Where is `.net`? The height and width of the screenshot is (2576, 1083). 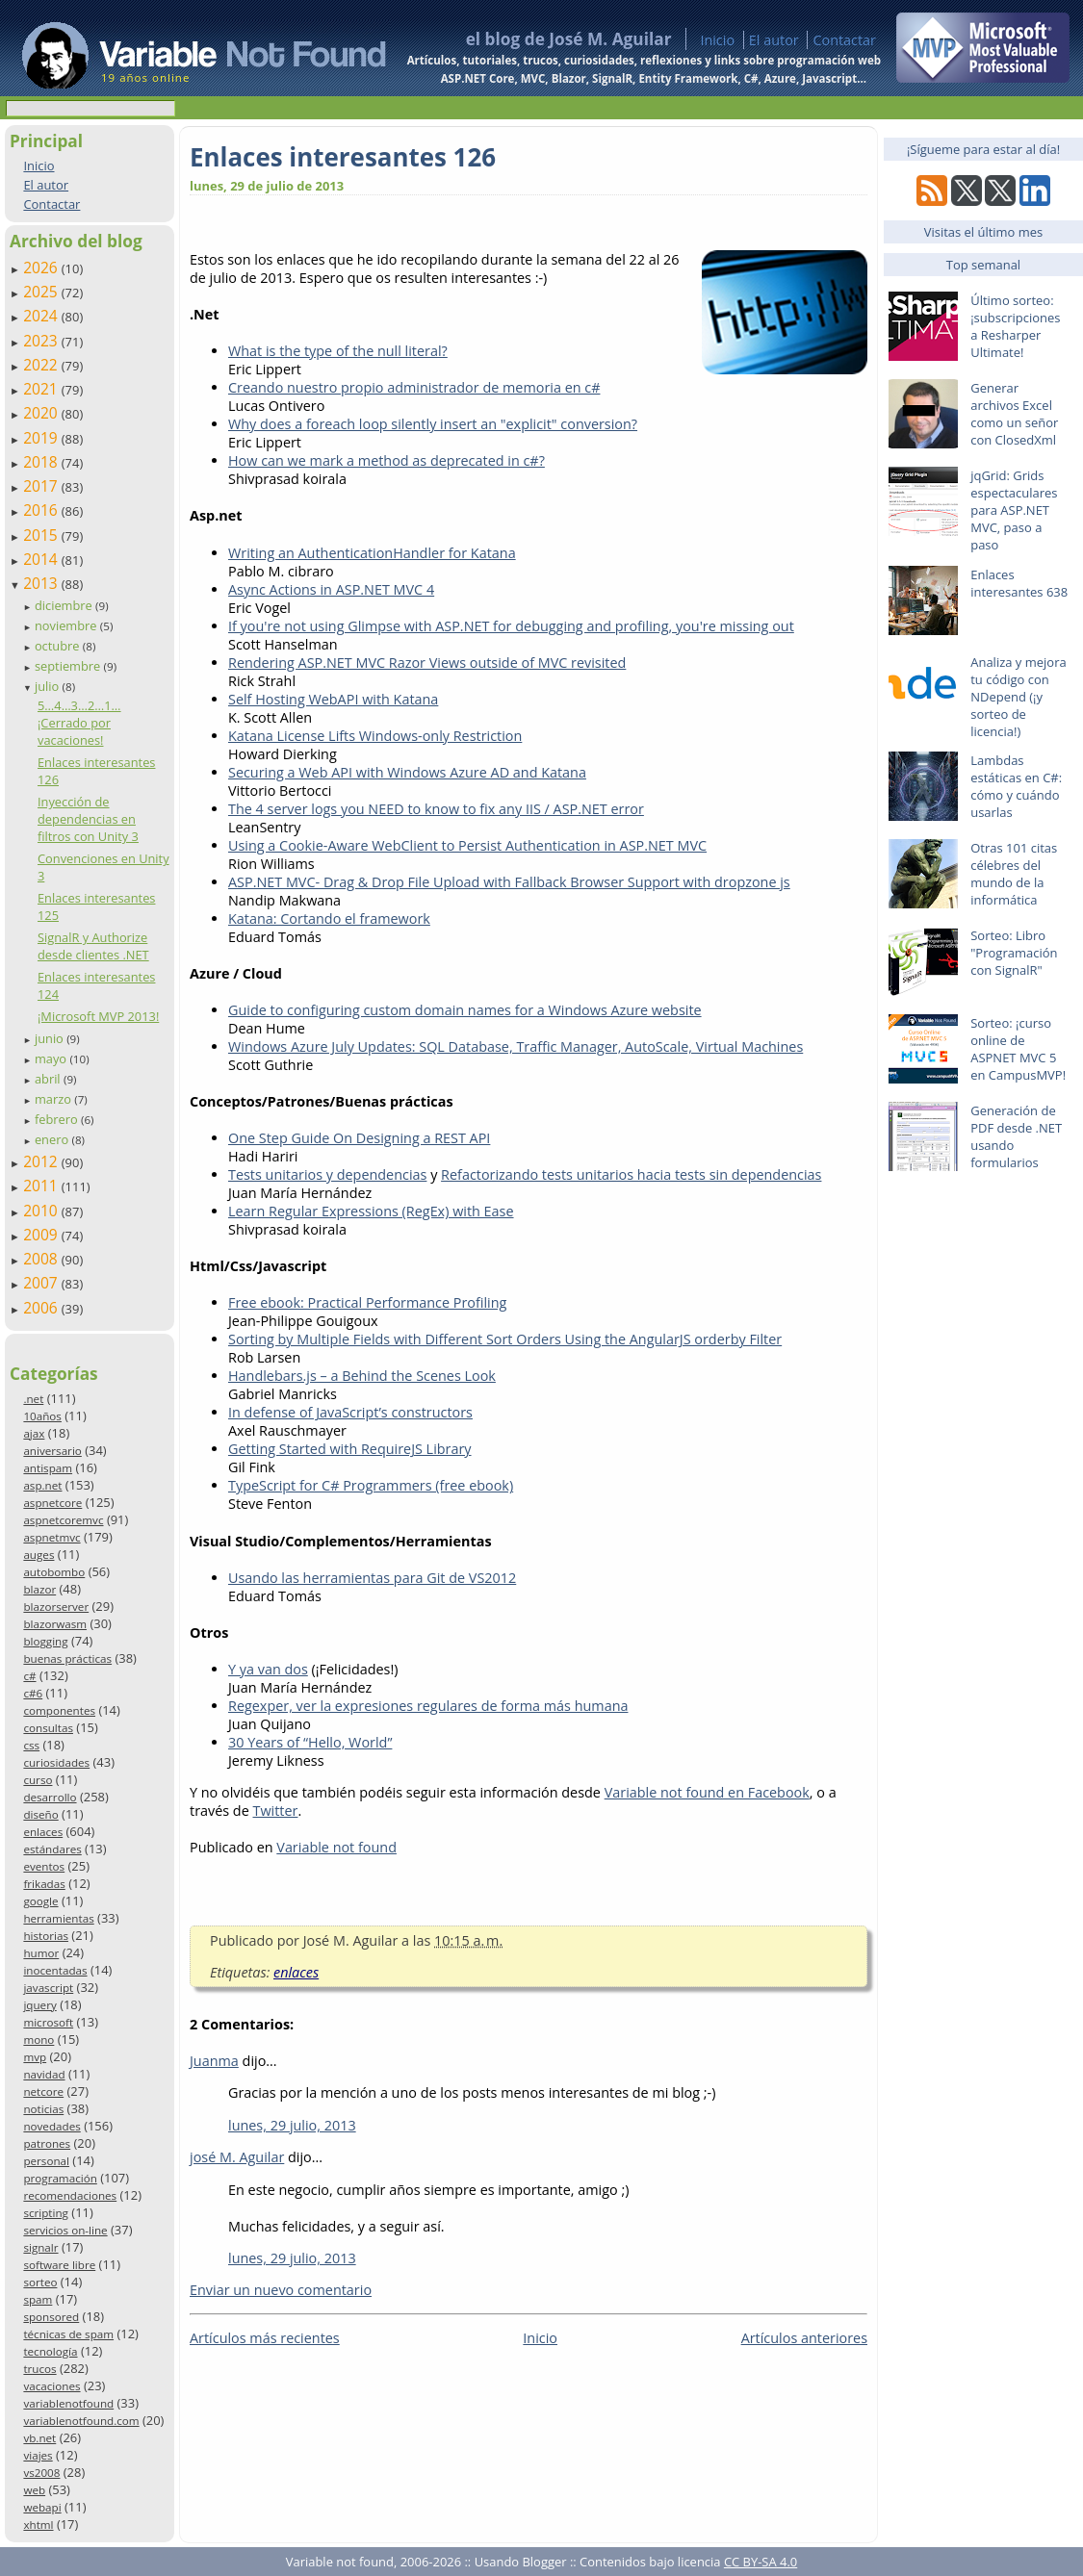
.net is located at coordinates (33, 1398).